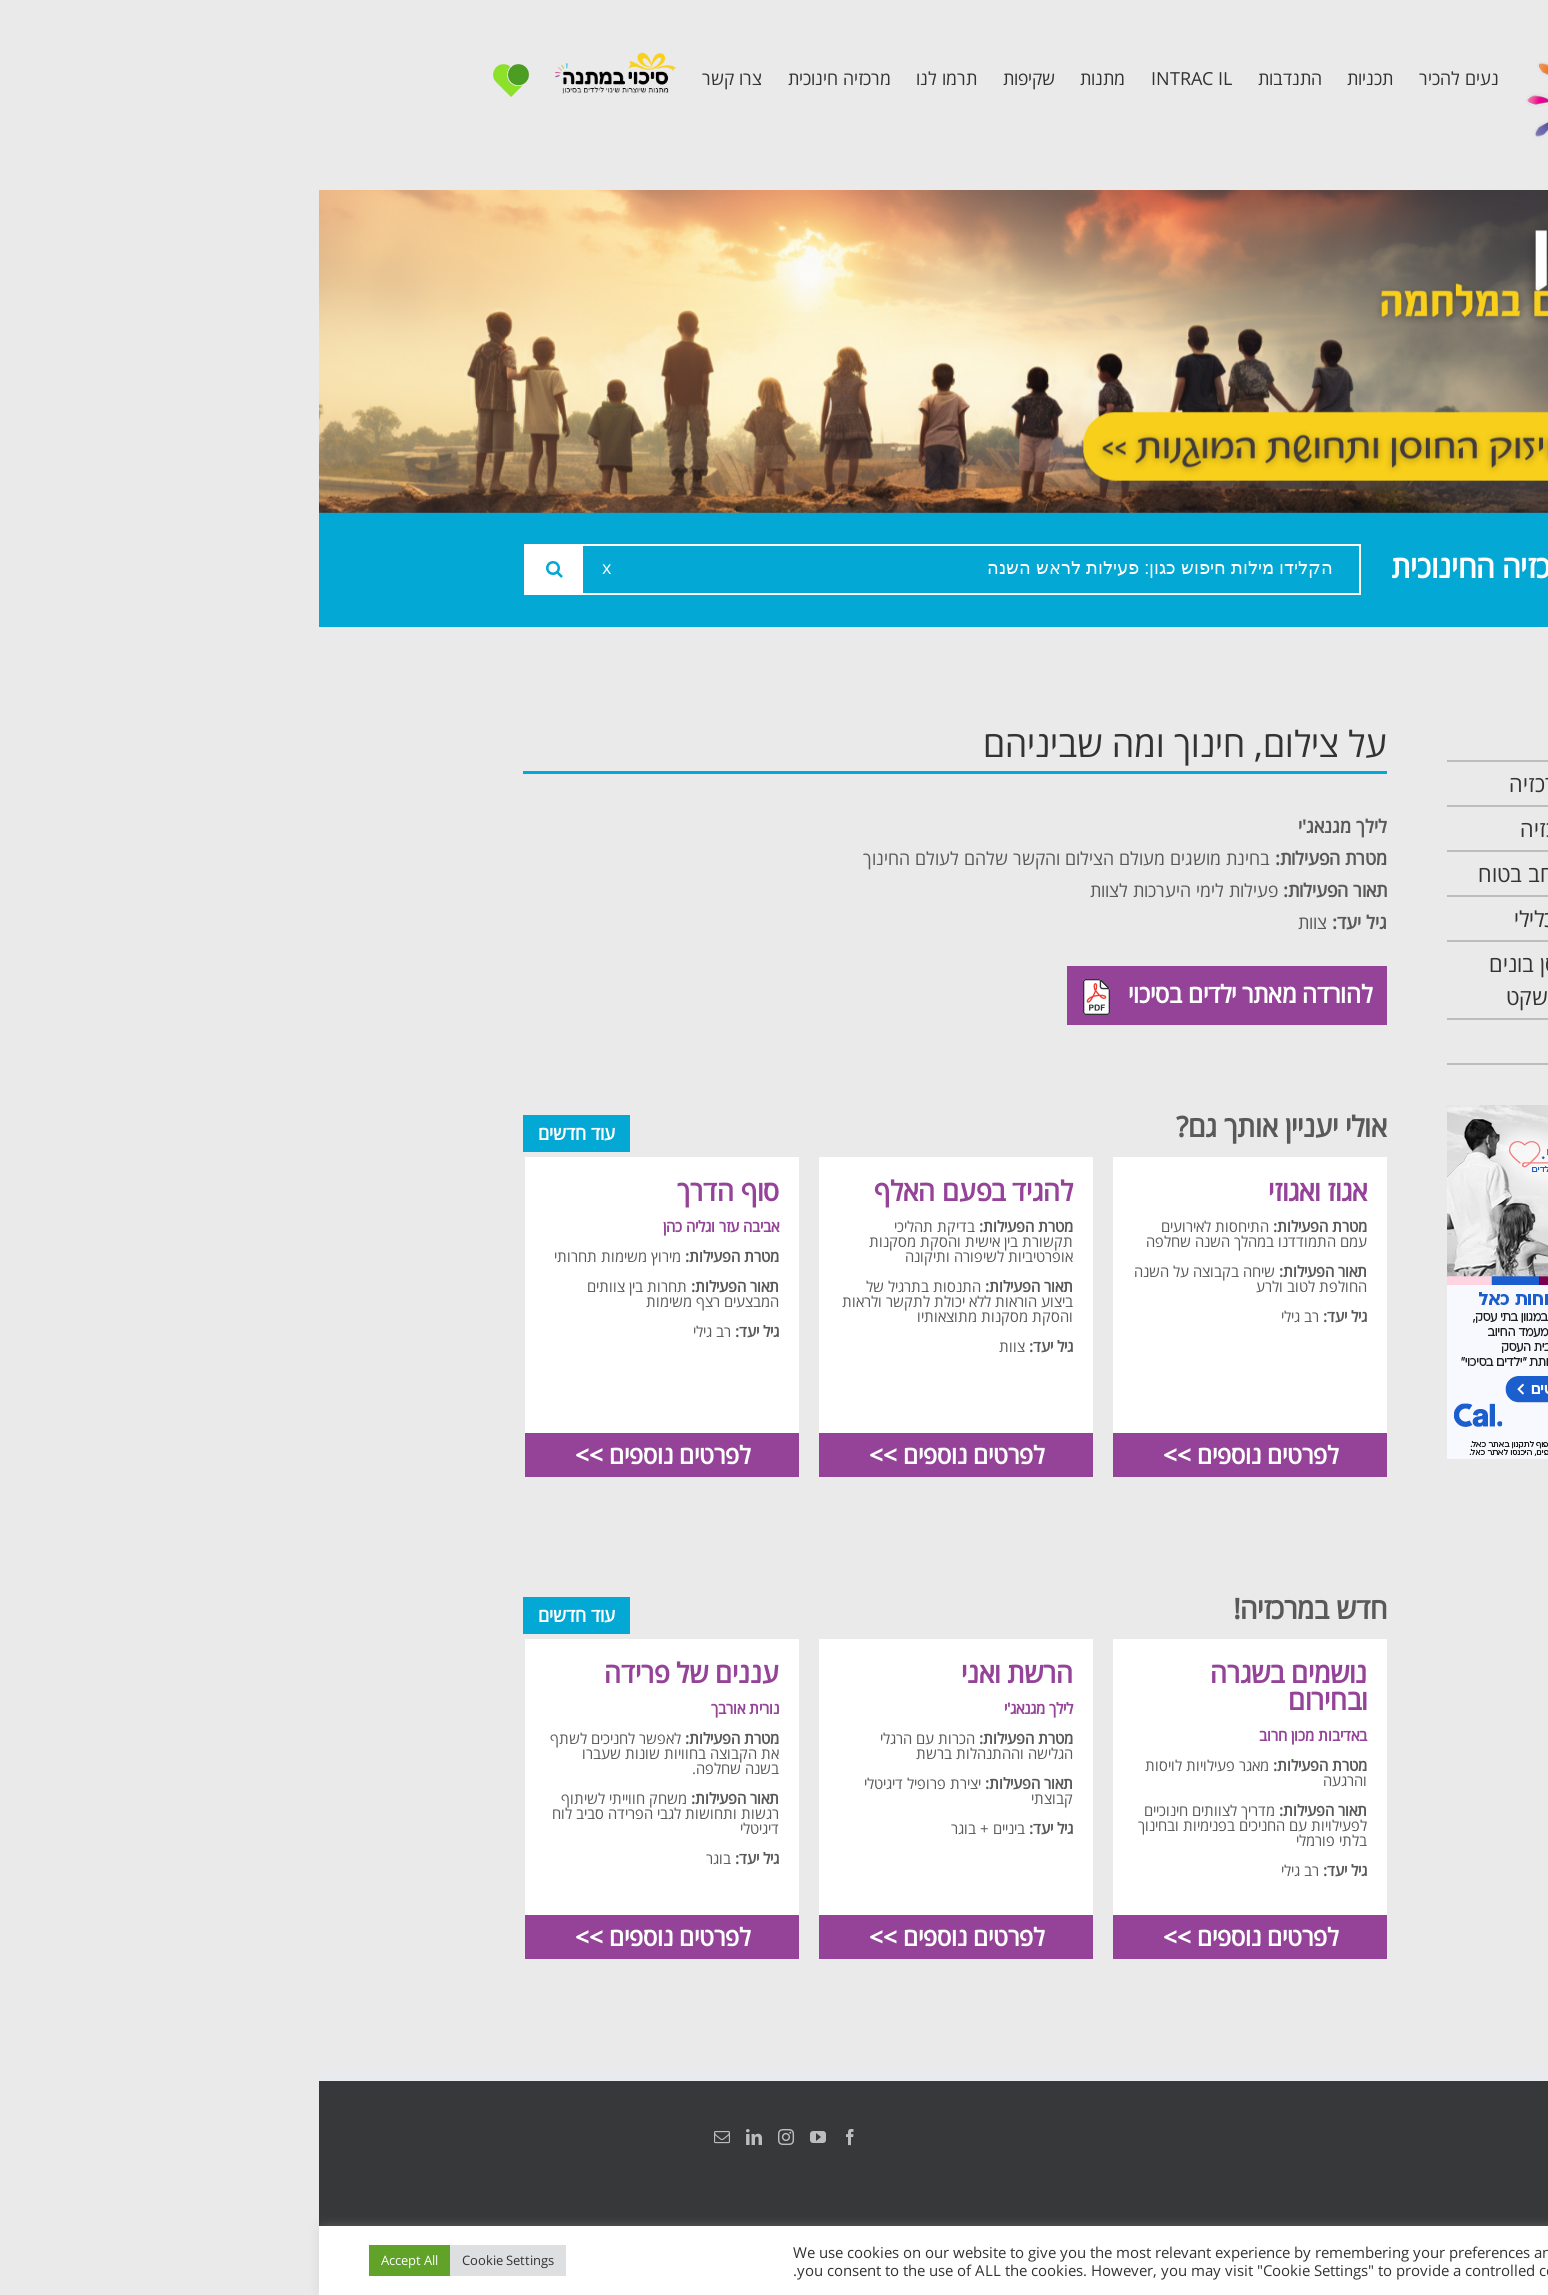  What do you see at coordinates (1267, 783) in the screenshot?
I see `אודות המרכזיה` at bounding box center [1267, 783].